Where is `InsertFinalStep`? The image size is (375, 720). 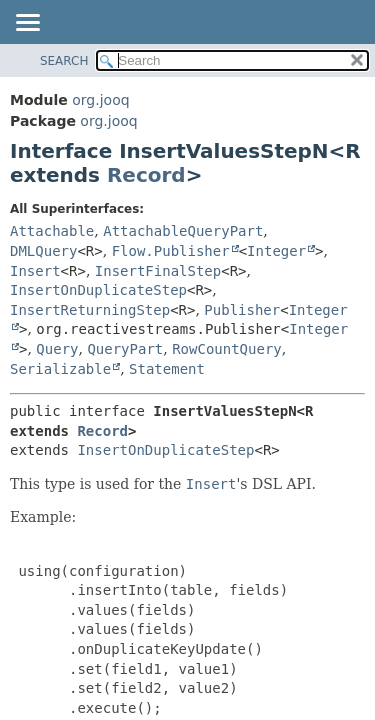 InsertFinalStep is located at coordinates (158, 271).